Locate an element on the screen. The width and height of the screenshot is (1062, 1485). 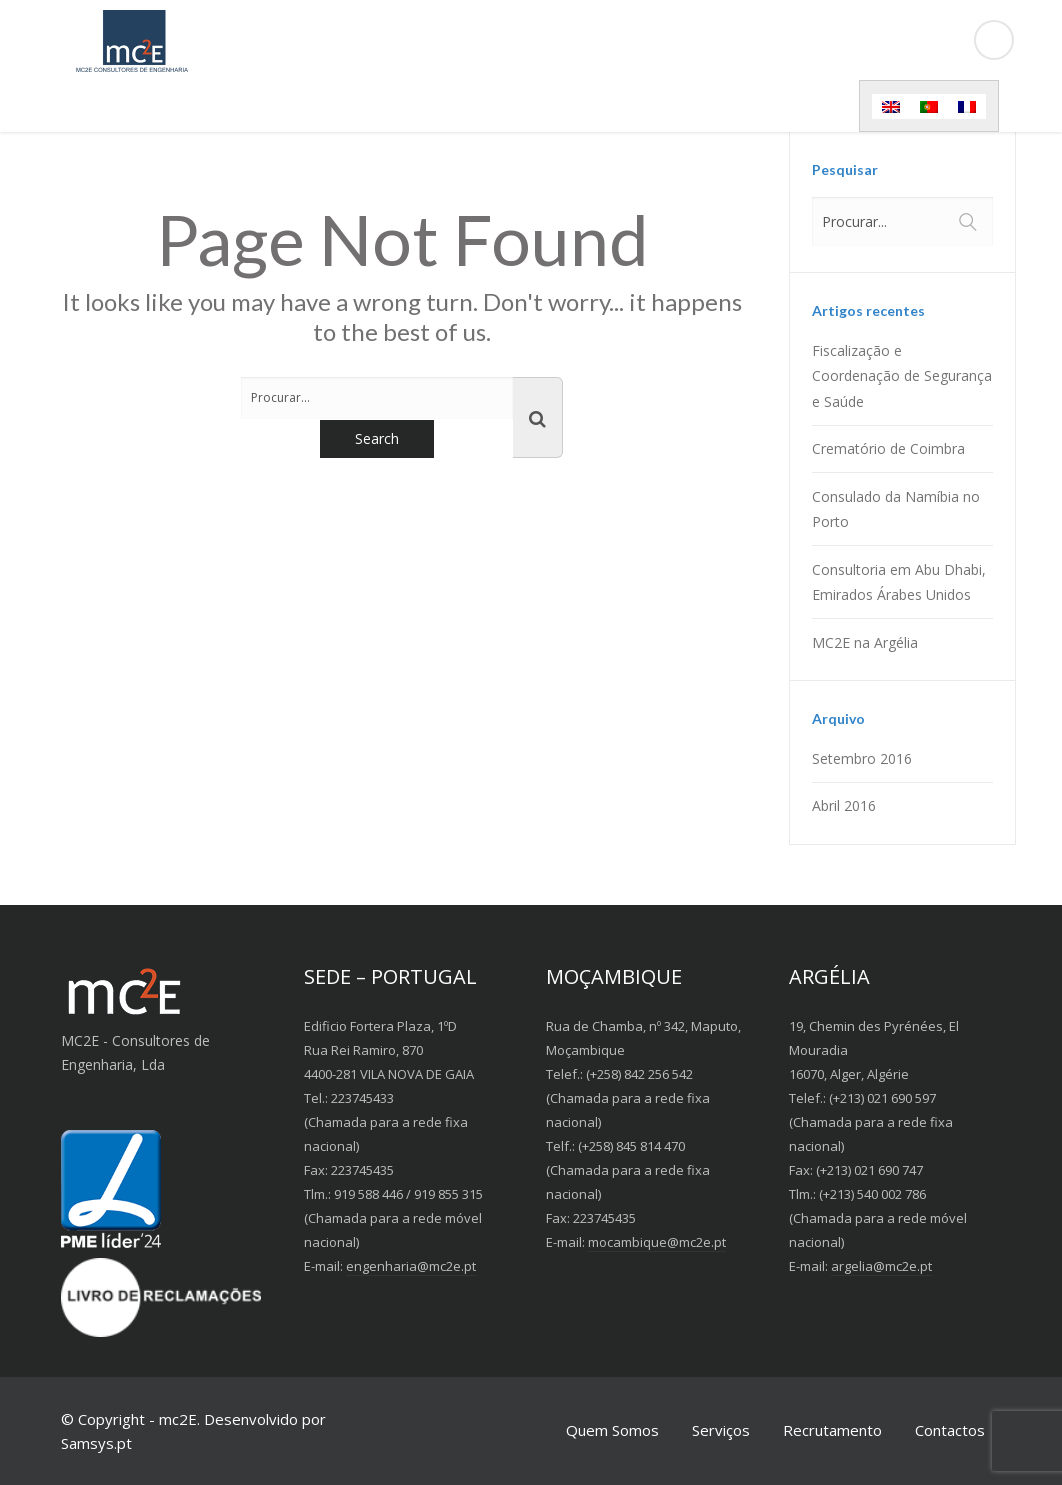
engenharia@mc2e.pt is located at coordinates (411, 1266).